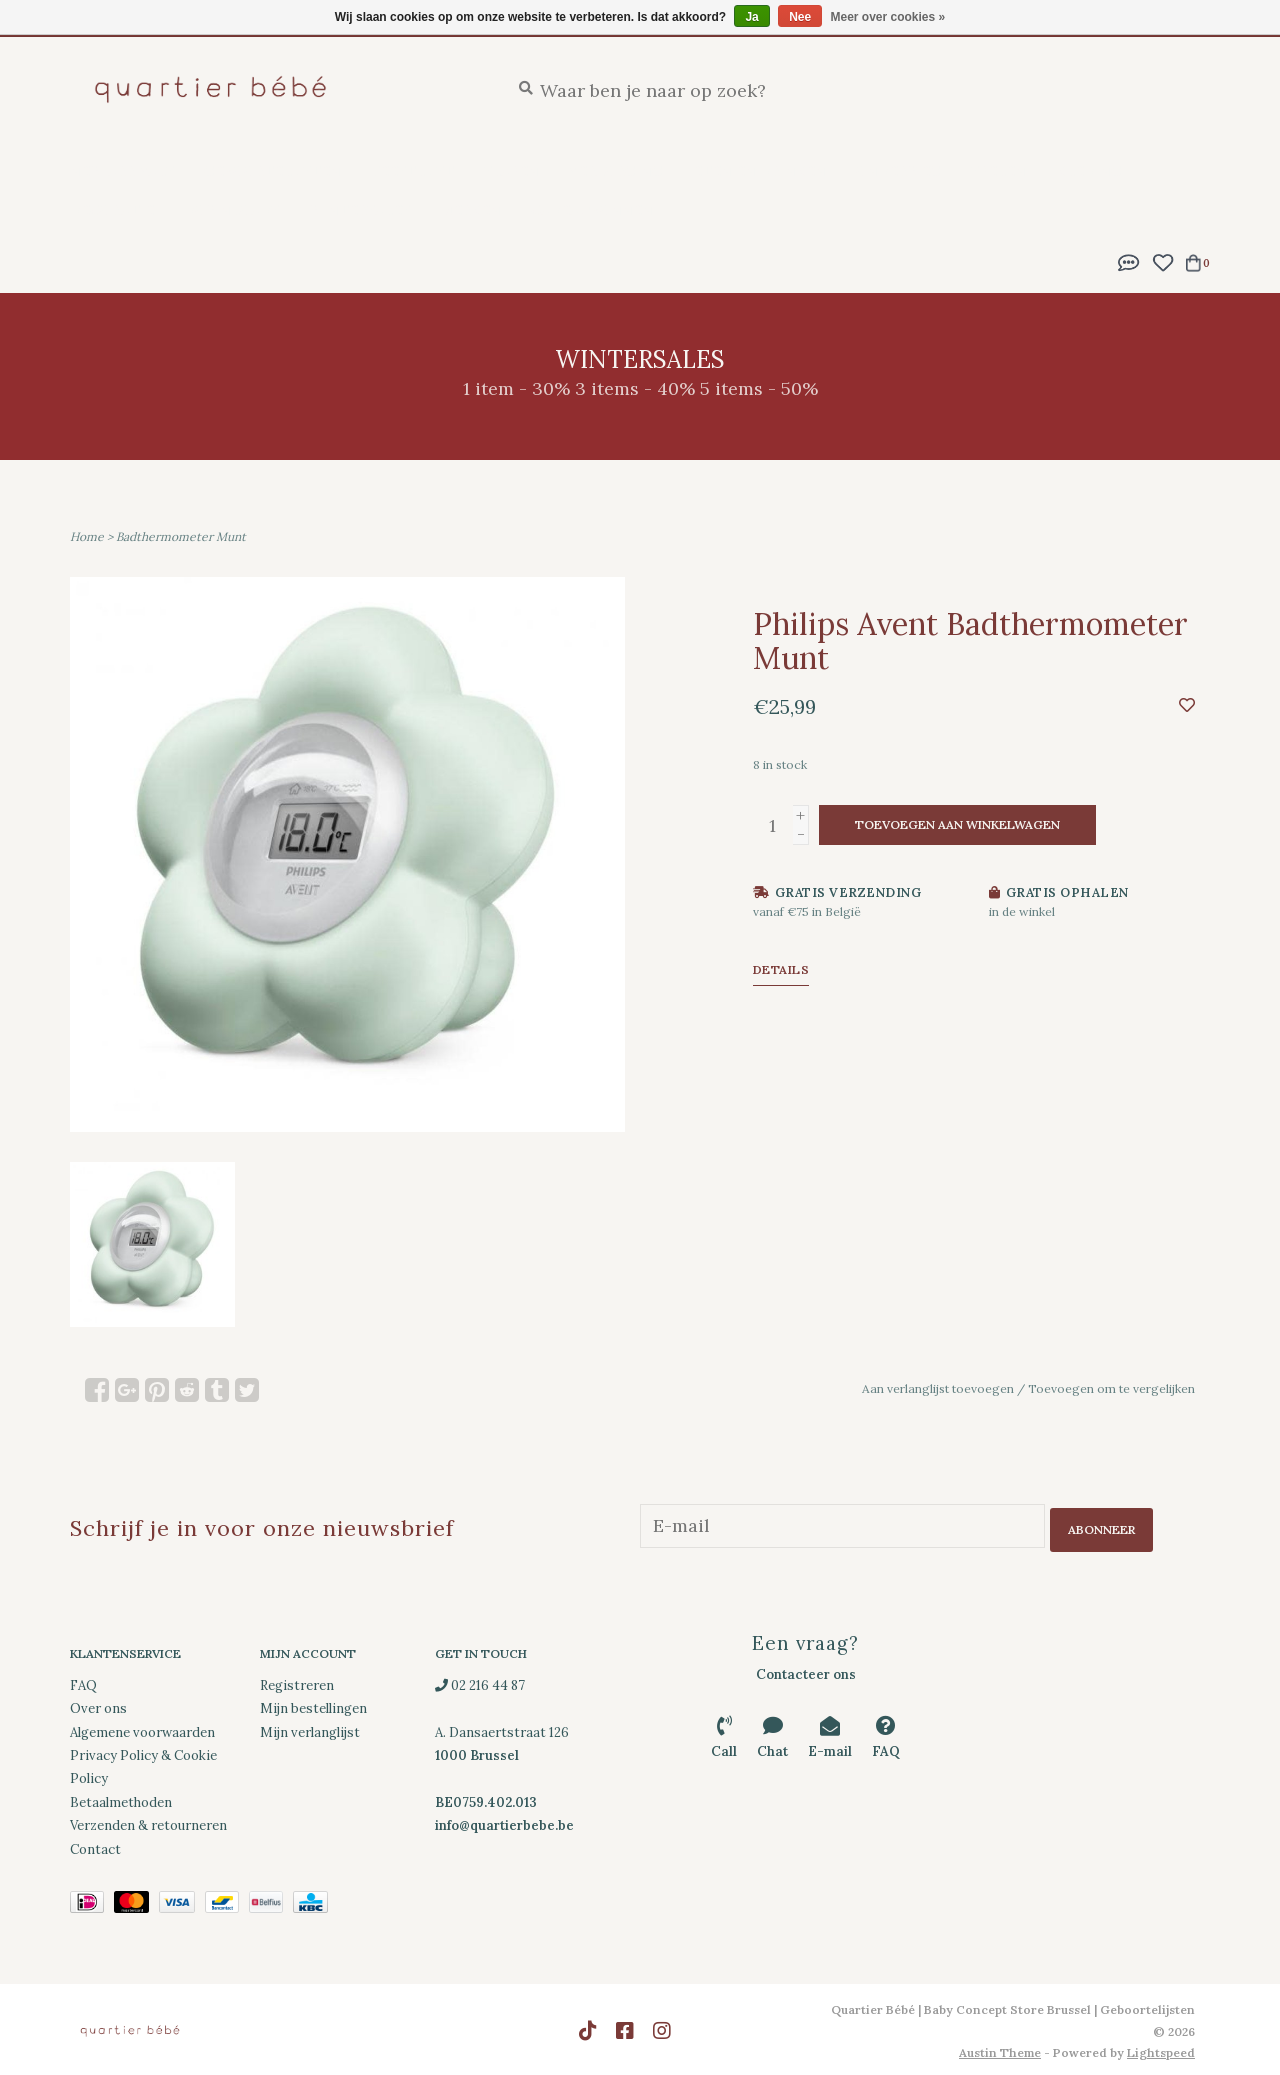  Describe the element at coordinates (781, 969) in the screenshot. I see `Details` at that location.